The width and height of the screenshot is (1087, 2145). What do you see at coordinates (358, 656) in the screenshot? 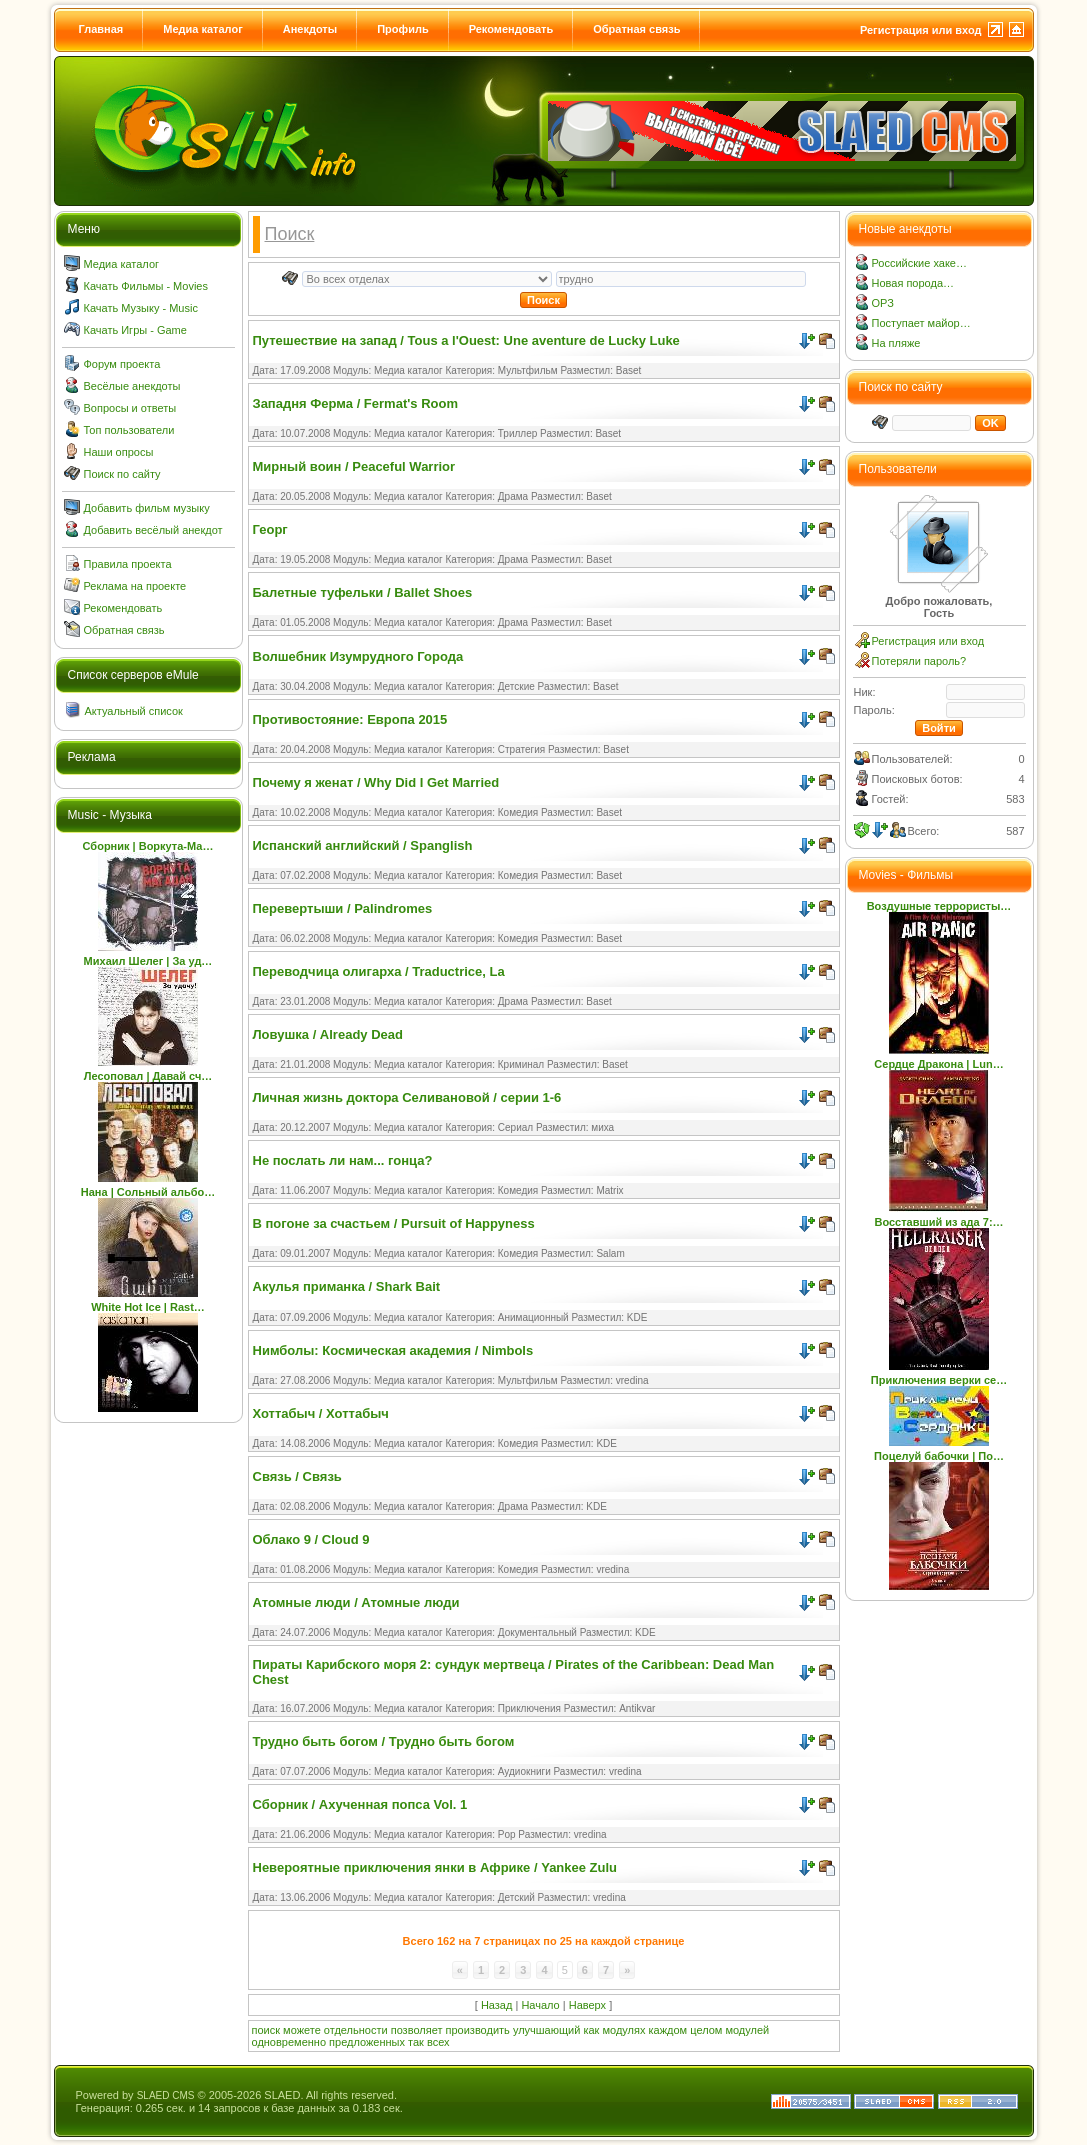
I see `Волшебник Изумрудного Города` at bounding box center [358, 656].